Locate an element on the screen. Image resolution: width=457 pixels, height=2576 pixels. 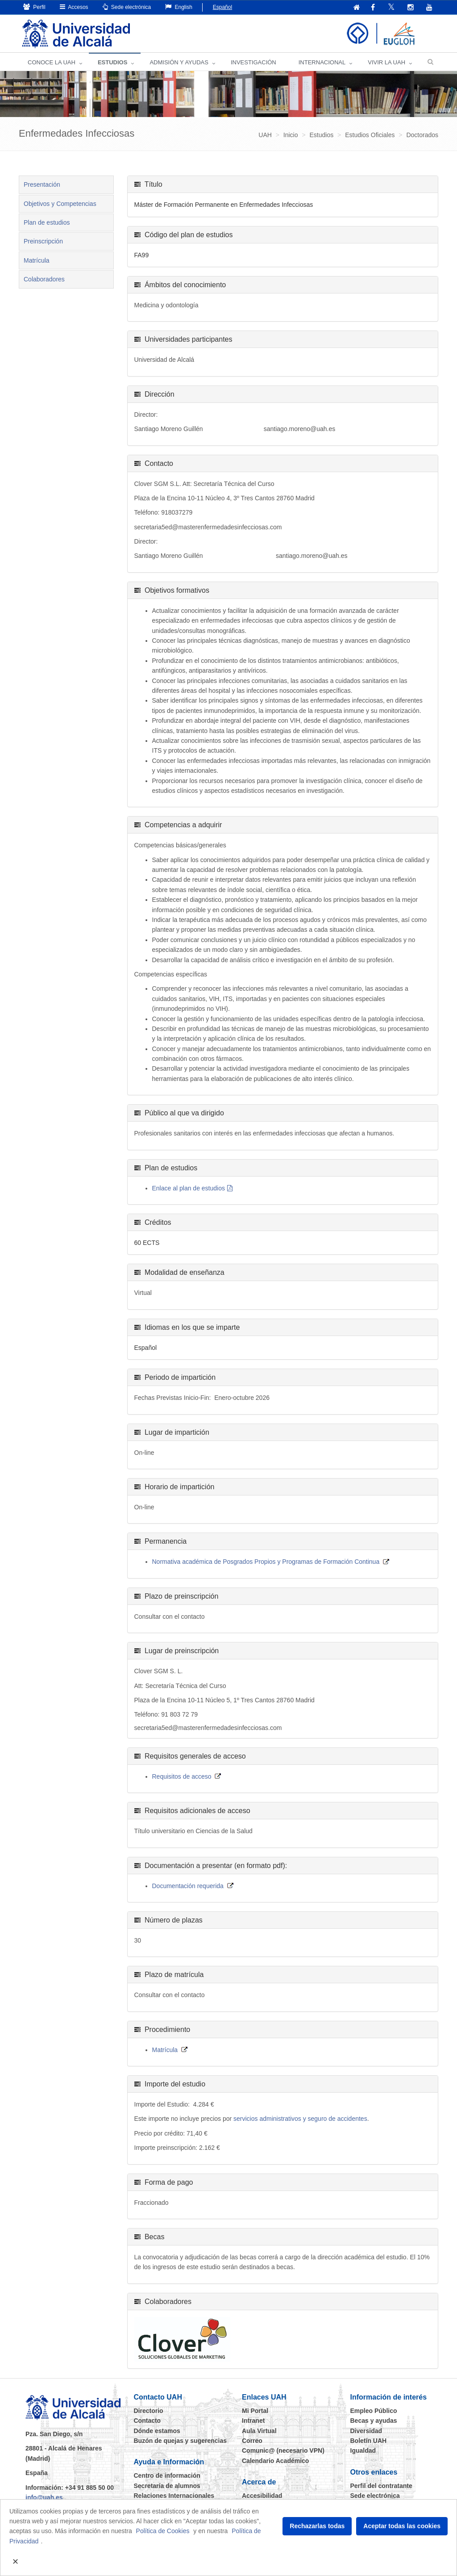
Contacto is located at coordinates (147, 2421).